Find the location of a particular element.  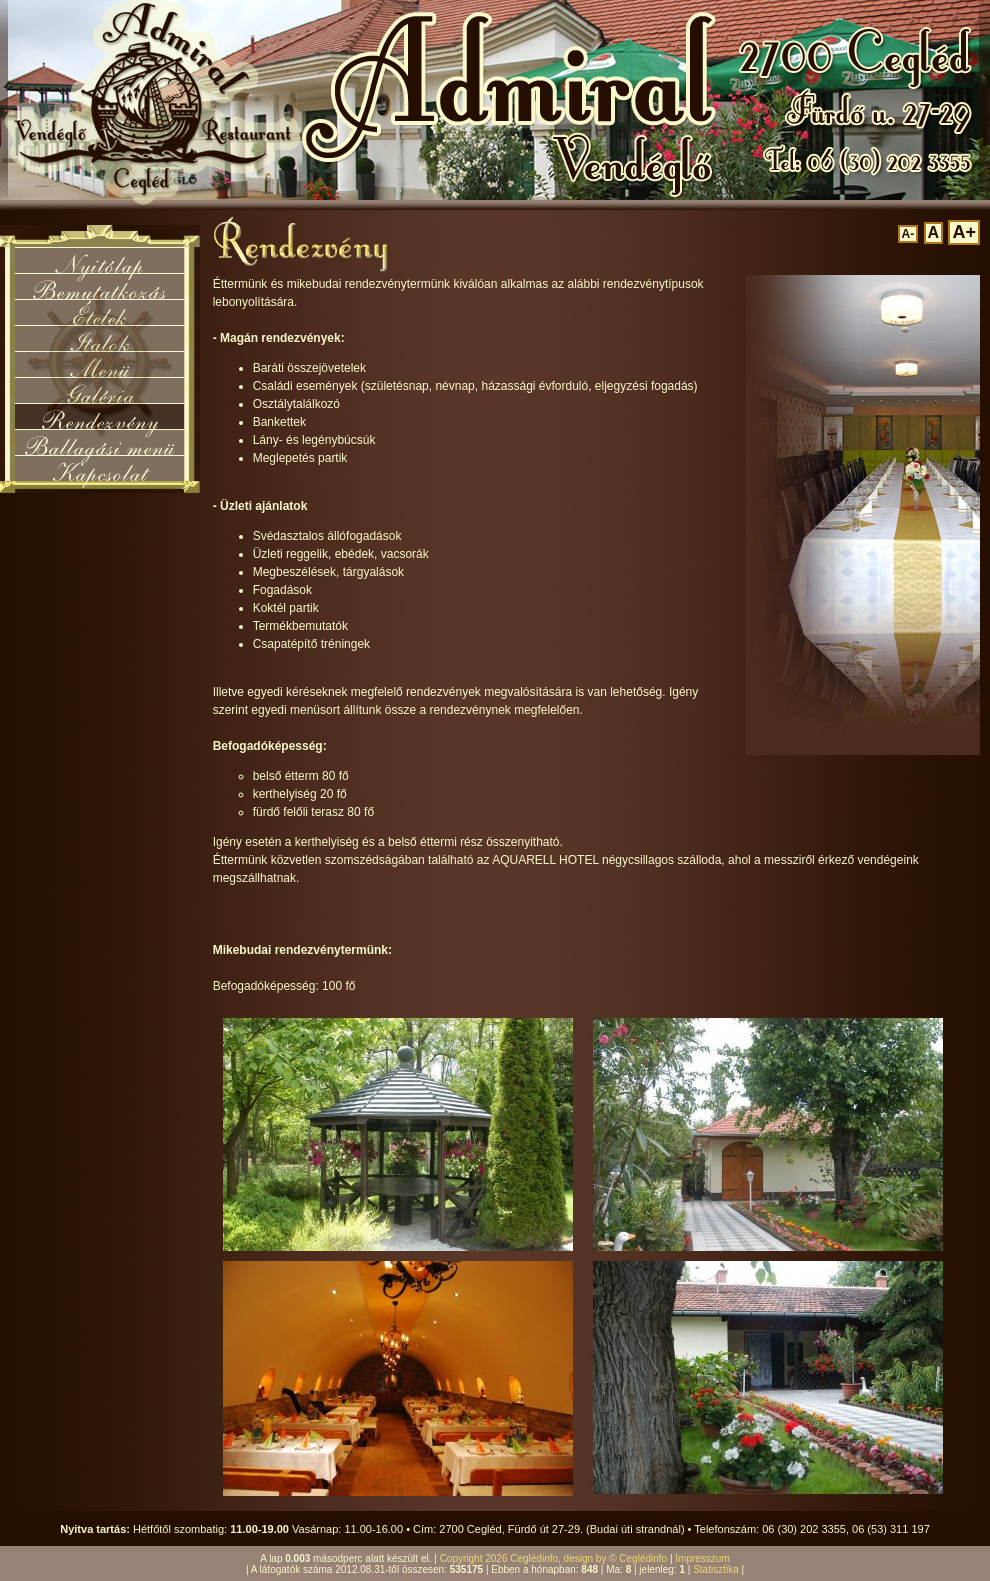

Copyright 2026 Ceglédinfo, design by © Ceglédinfo is located at coordinates (554, 1558).